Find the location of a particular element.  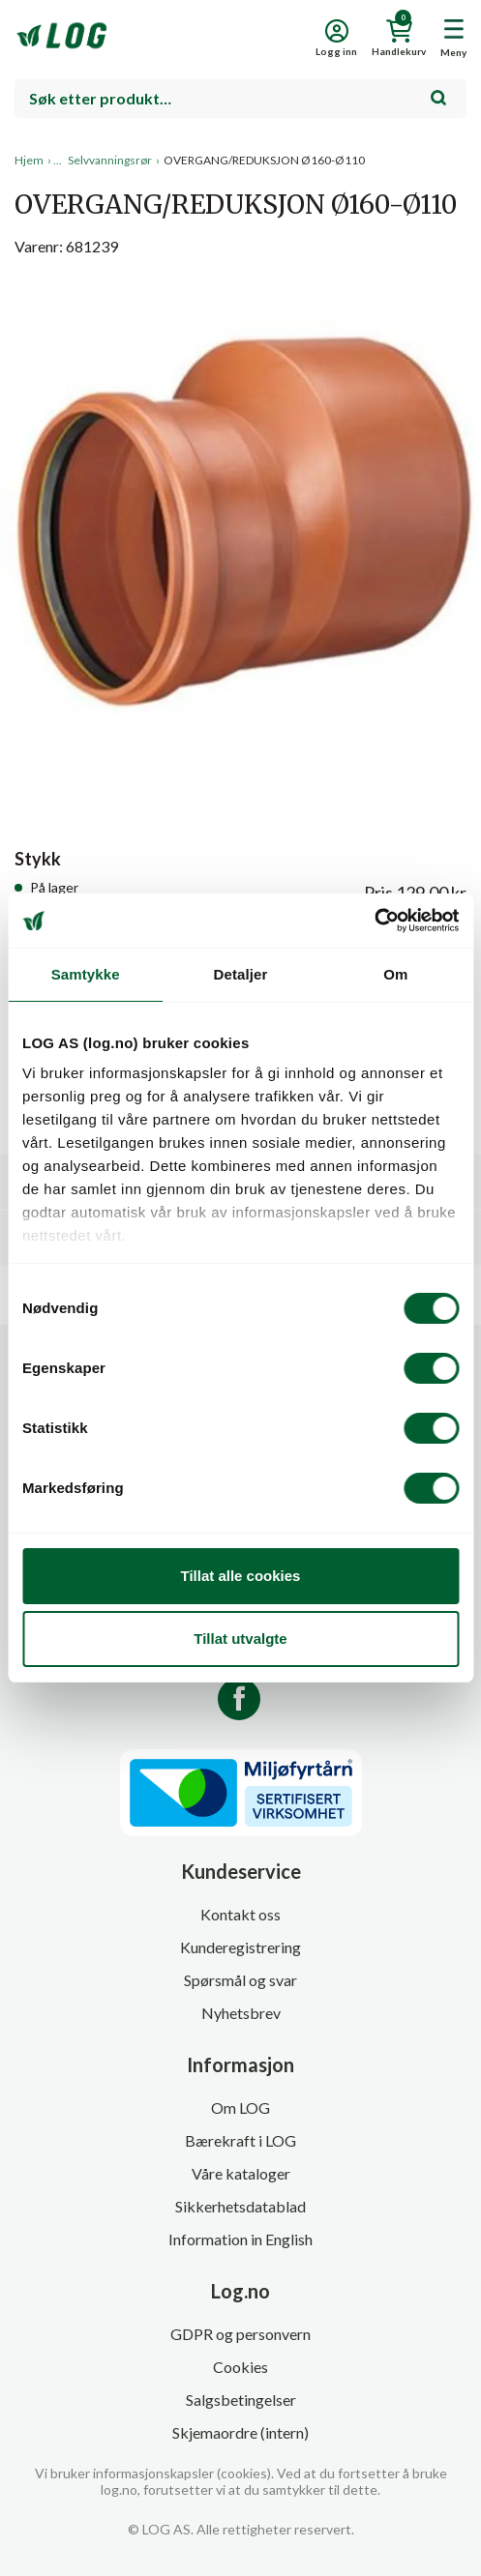

Samtykke [tab] is located at coordinates (85, 974).